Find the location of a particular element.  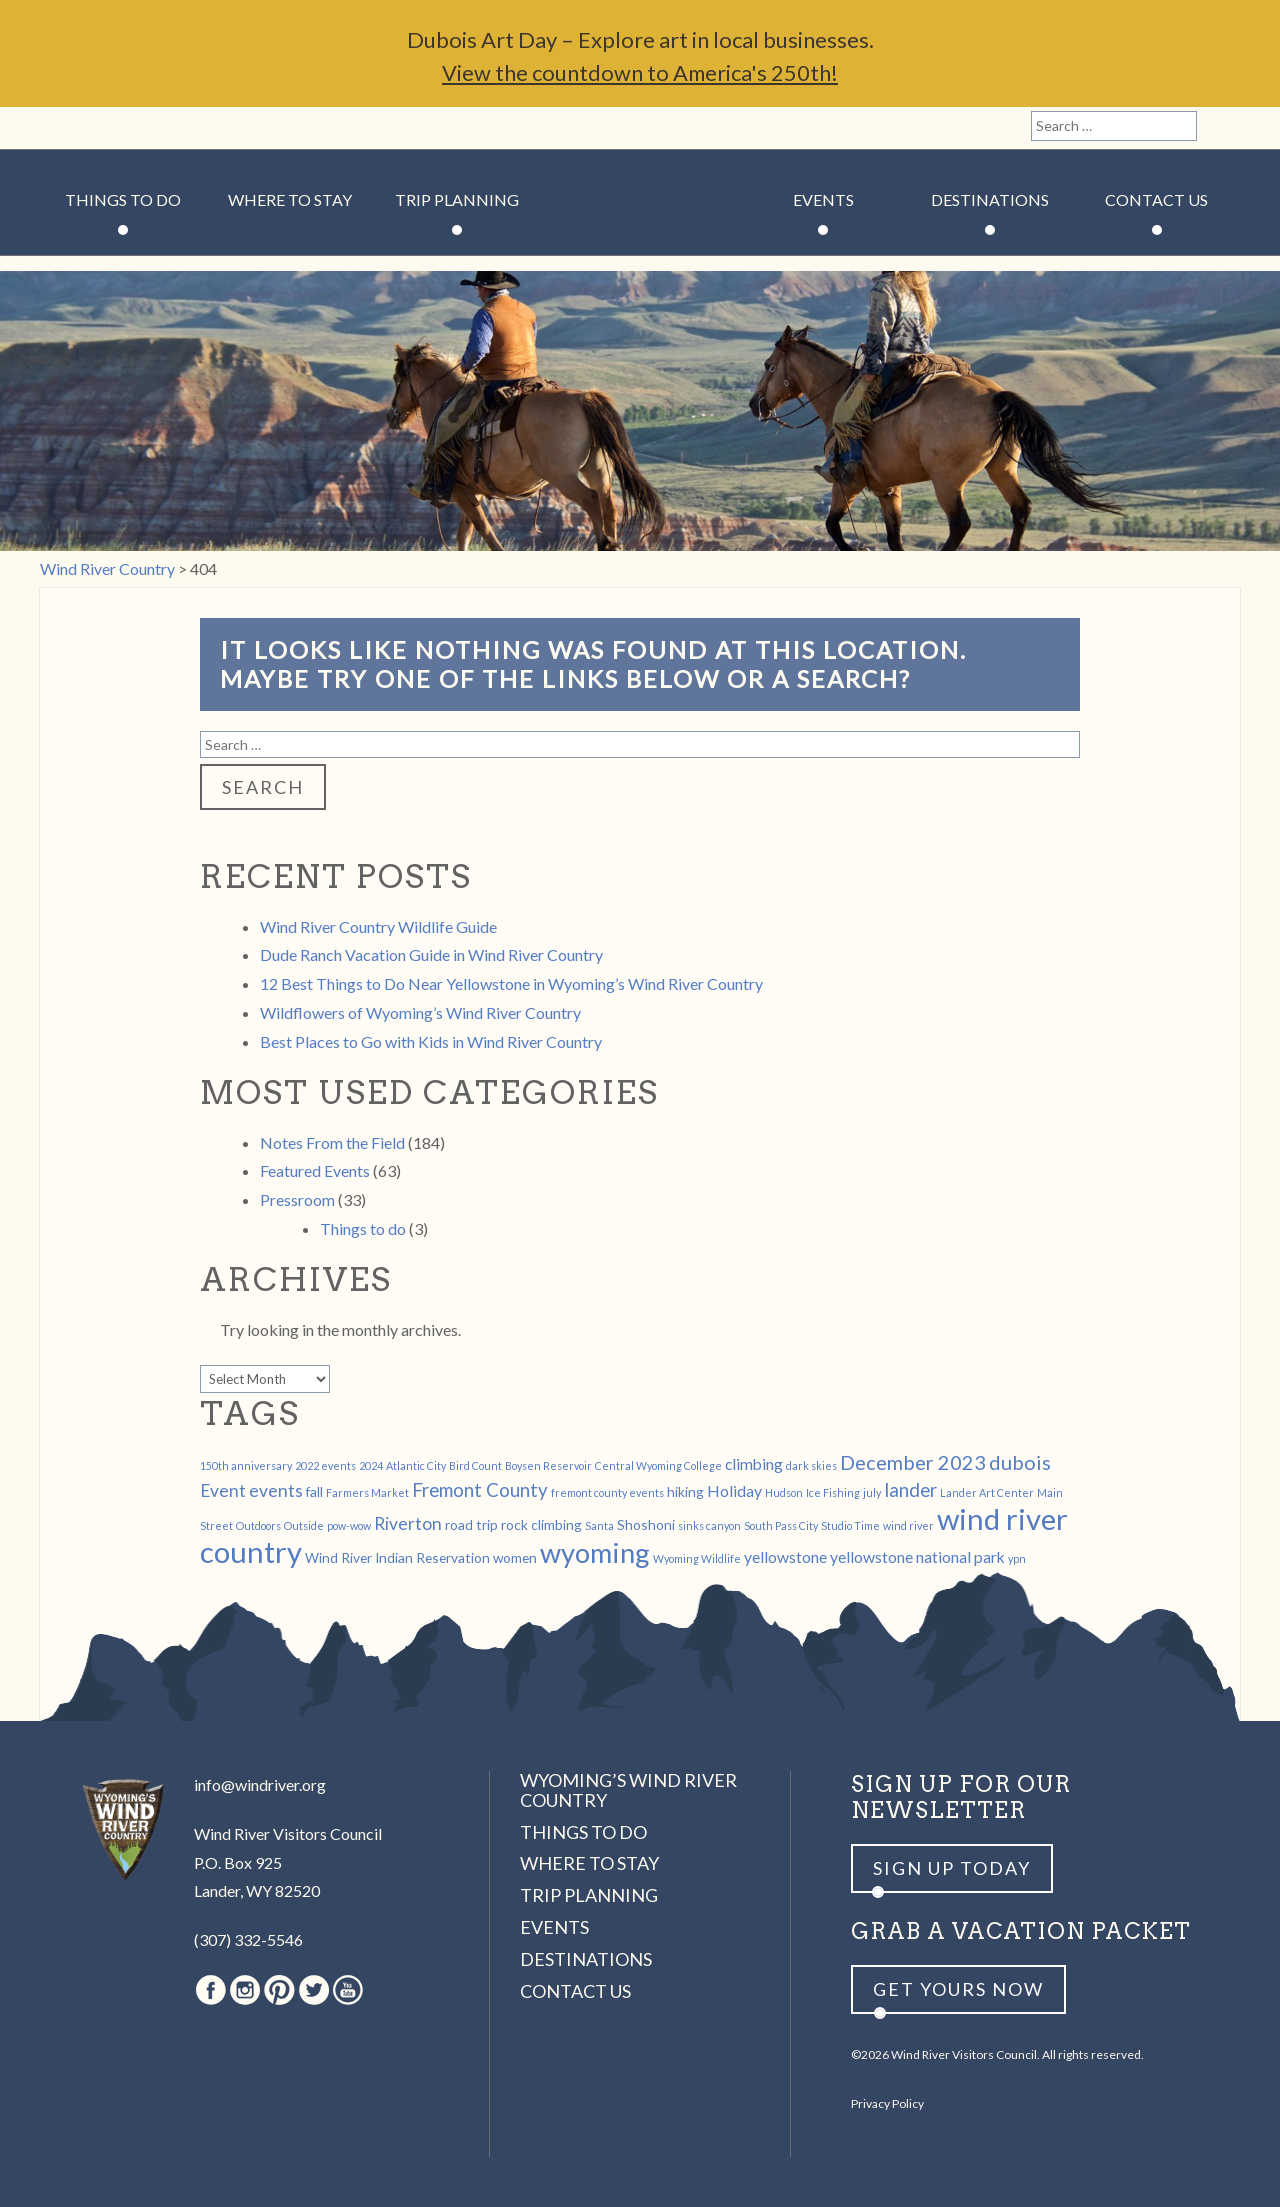

Riverton [Riverton (4 items)] is located at coordinates (408, 1523).